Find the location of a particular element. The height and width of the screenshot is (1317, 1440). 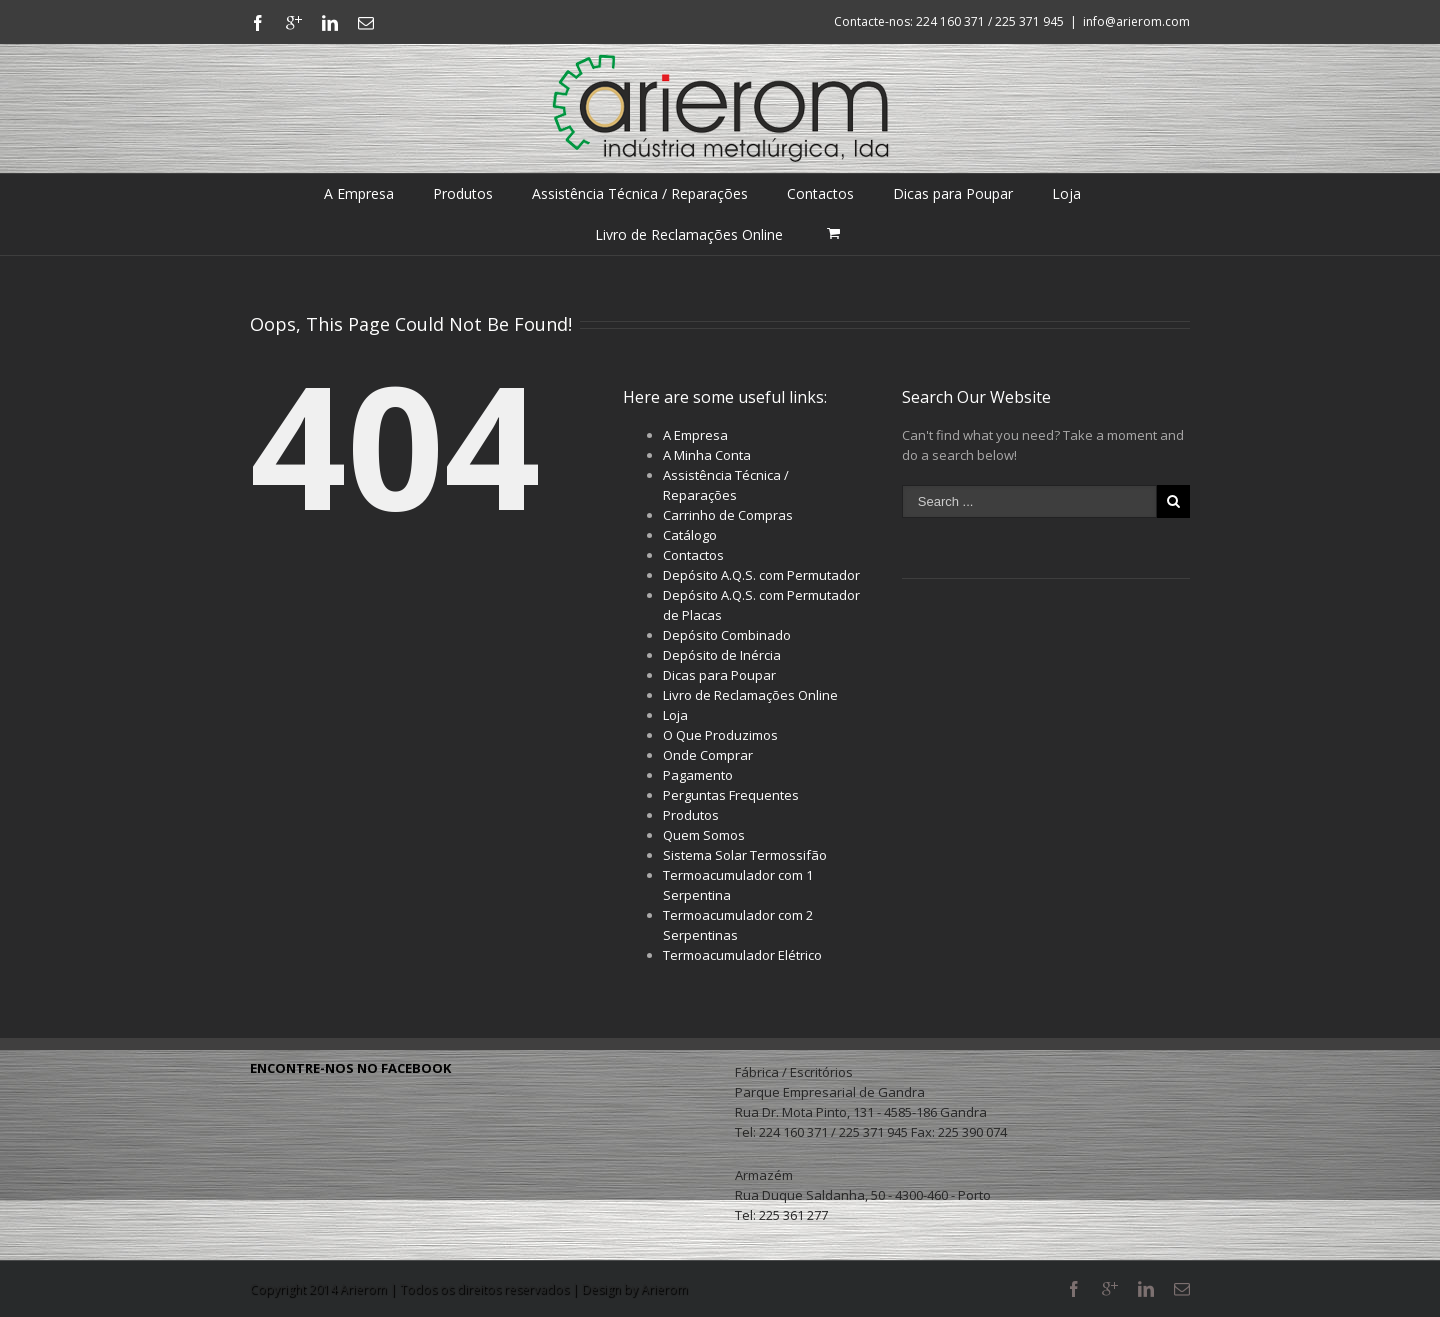

info@arierom.com is located at coordinates (1136, 21).